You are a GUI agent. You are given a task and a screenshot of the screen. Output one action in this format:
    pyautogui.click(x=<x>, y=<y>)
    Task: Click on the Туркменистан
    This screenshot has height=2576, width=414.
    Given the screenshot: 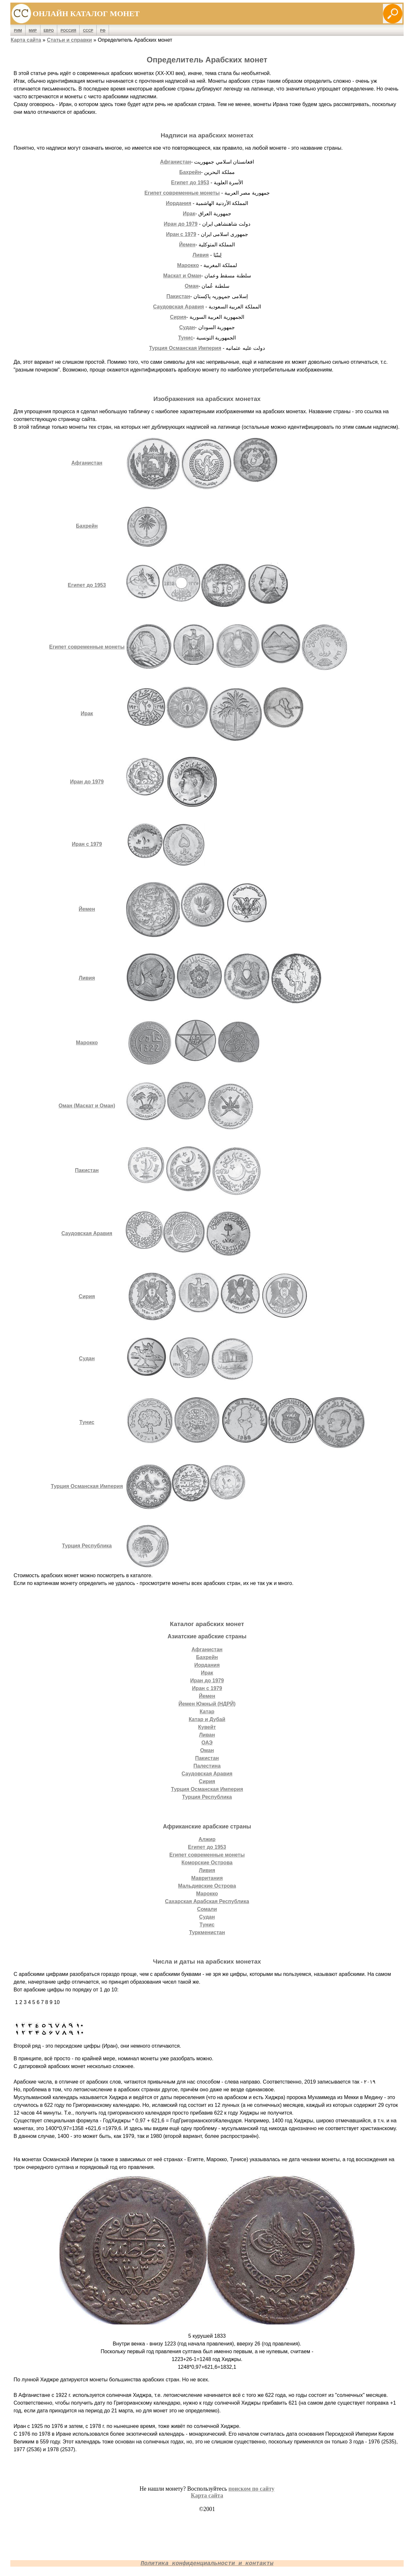 What is the action you would take?
    pyautogui.click(x=207, y=1932)
    